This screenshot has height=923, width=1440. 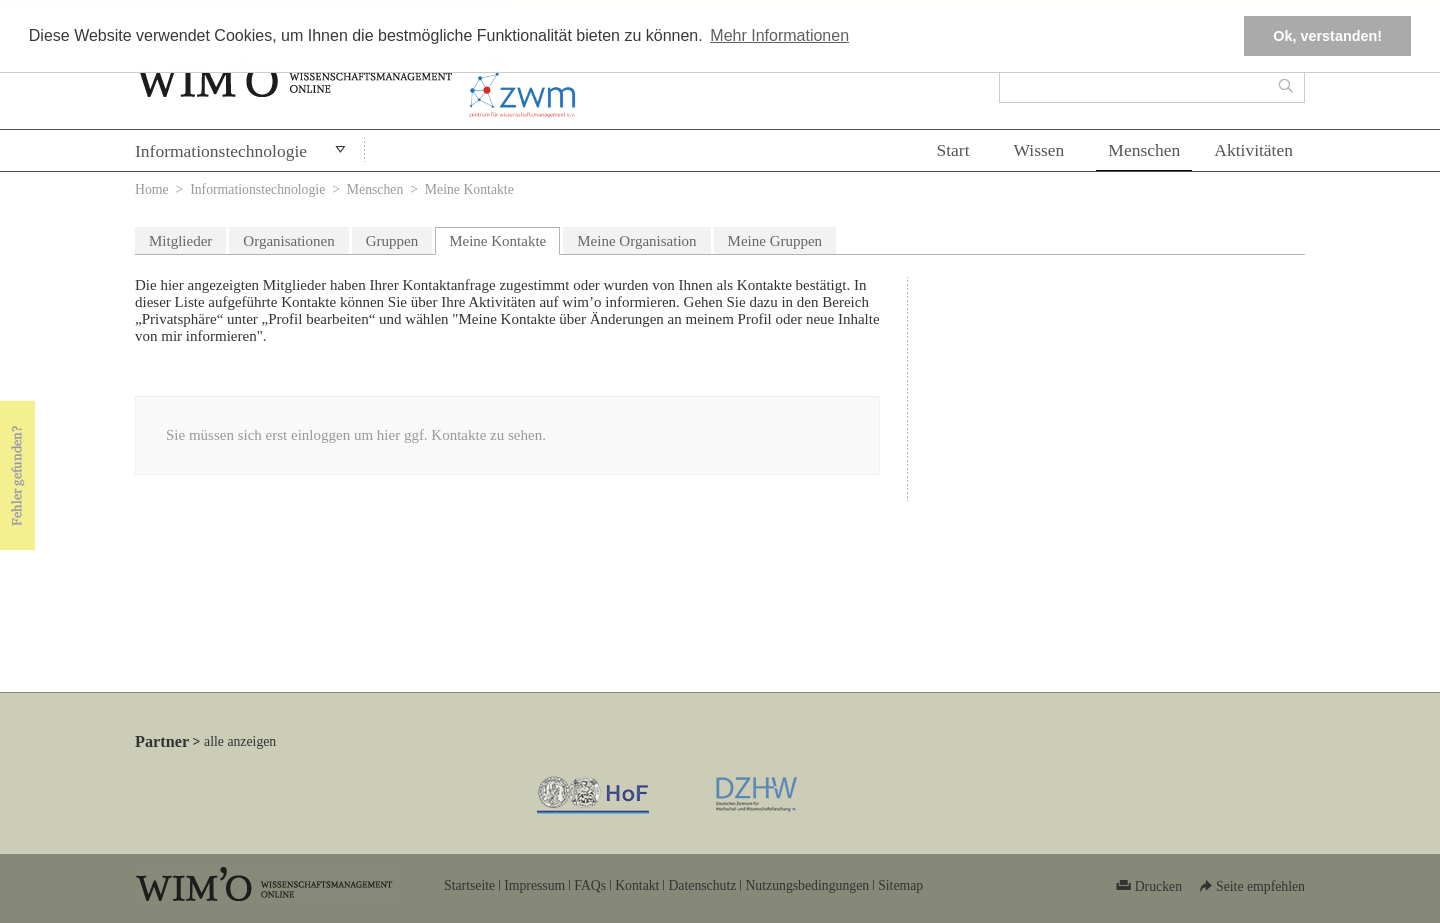 I want to click on alle anzeigen, so click(x=240, y=741).